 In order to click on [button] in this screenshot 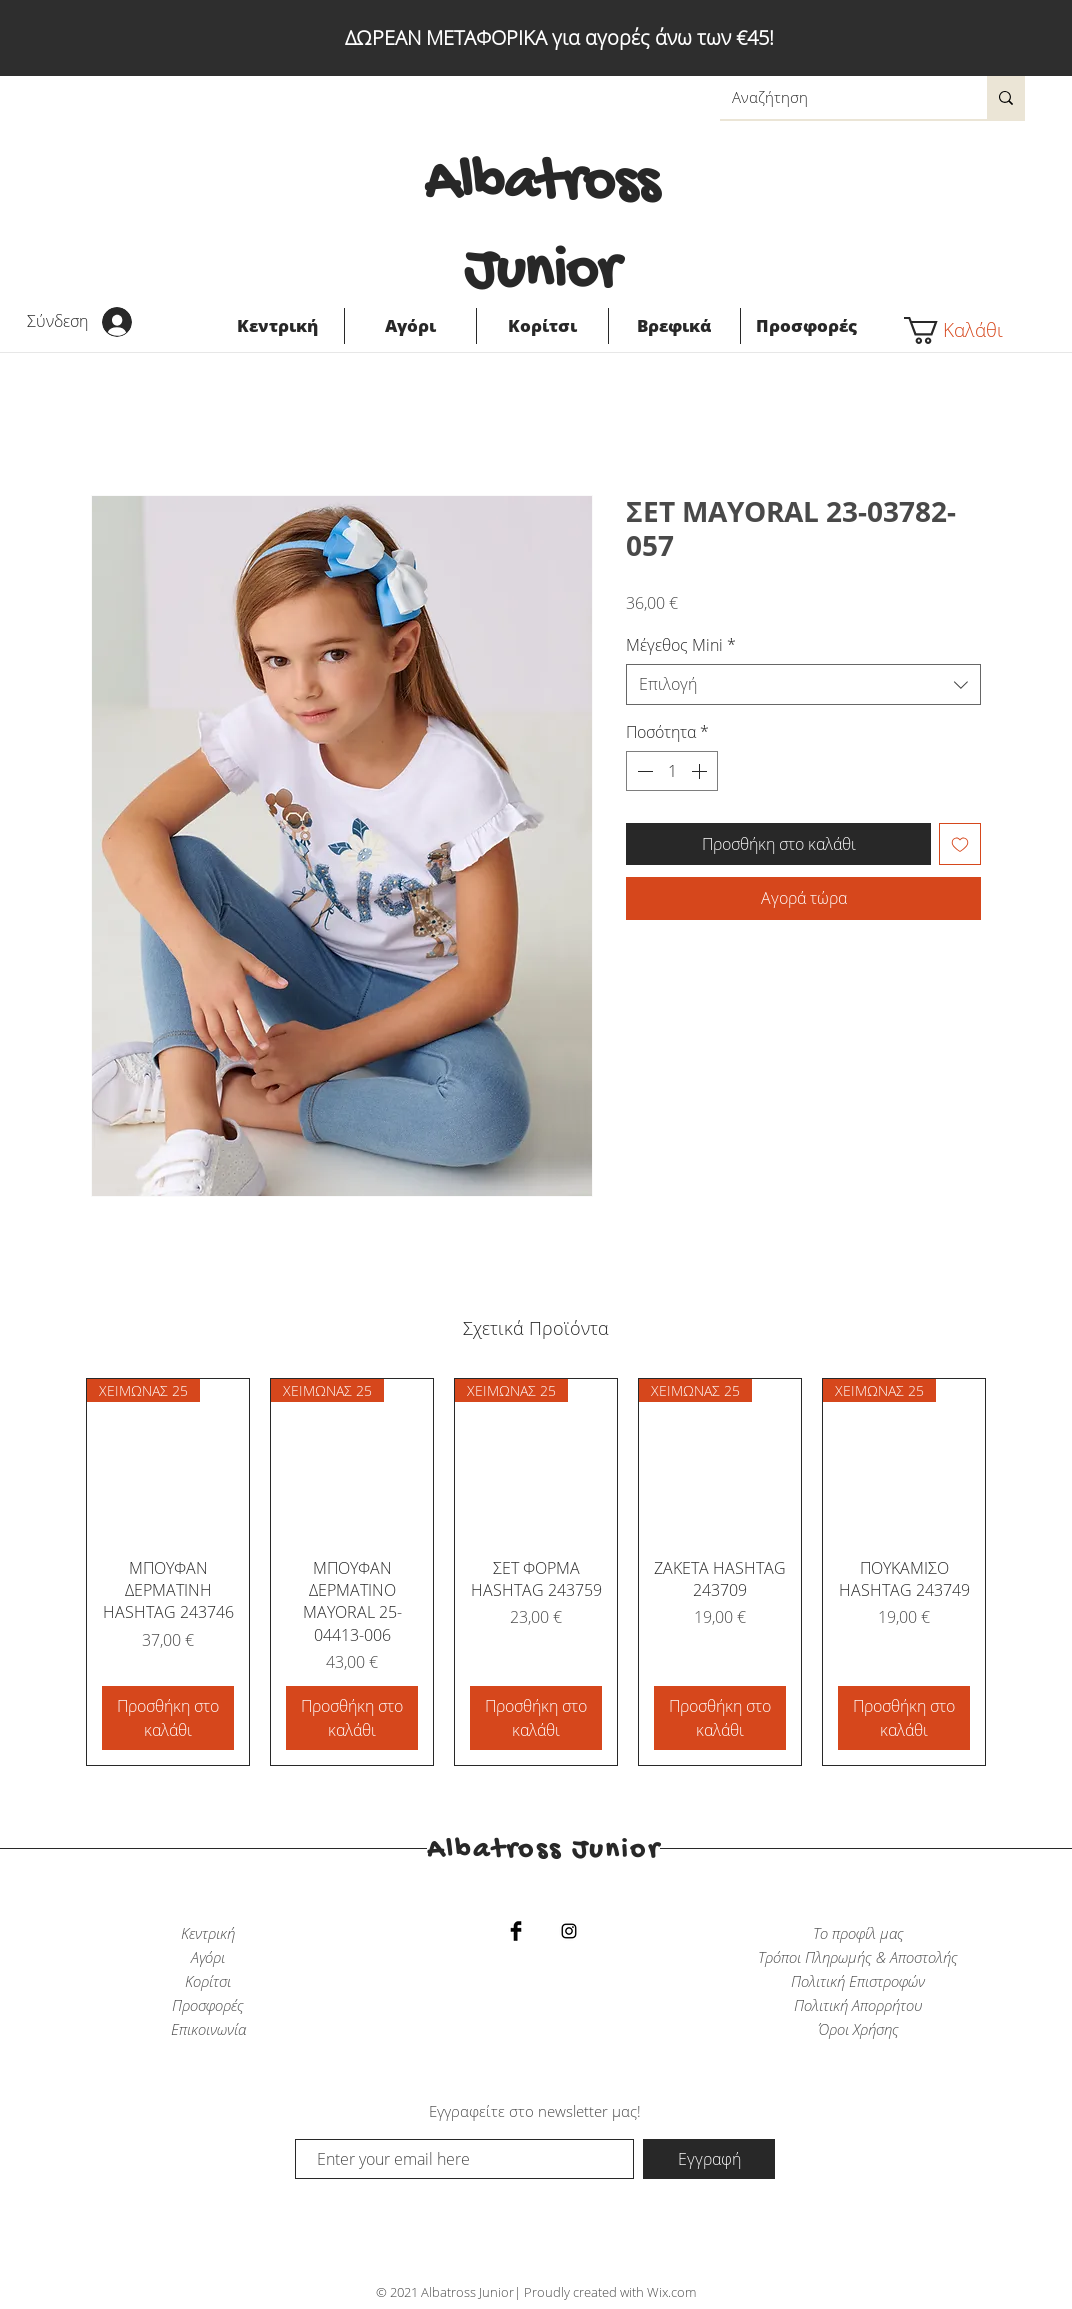, I will do `click(965, 330)`.